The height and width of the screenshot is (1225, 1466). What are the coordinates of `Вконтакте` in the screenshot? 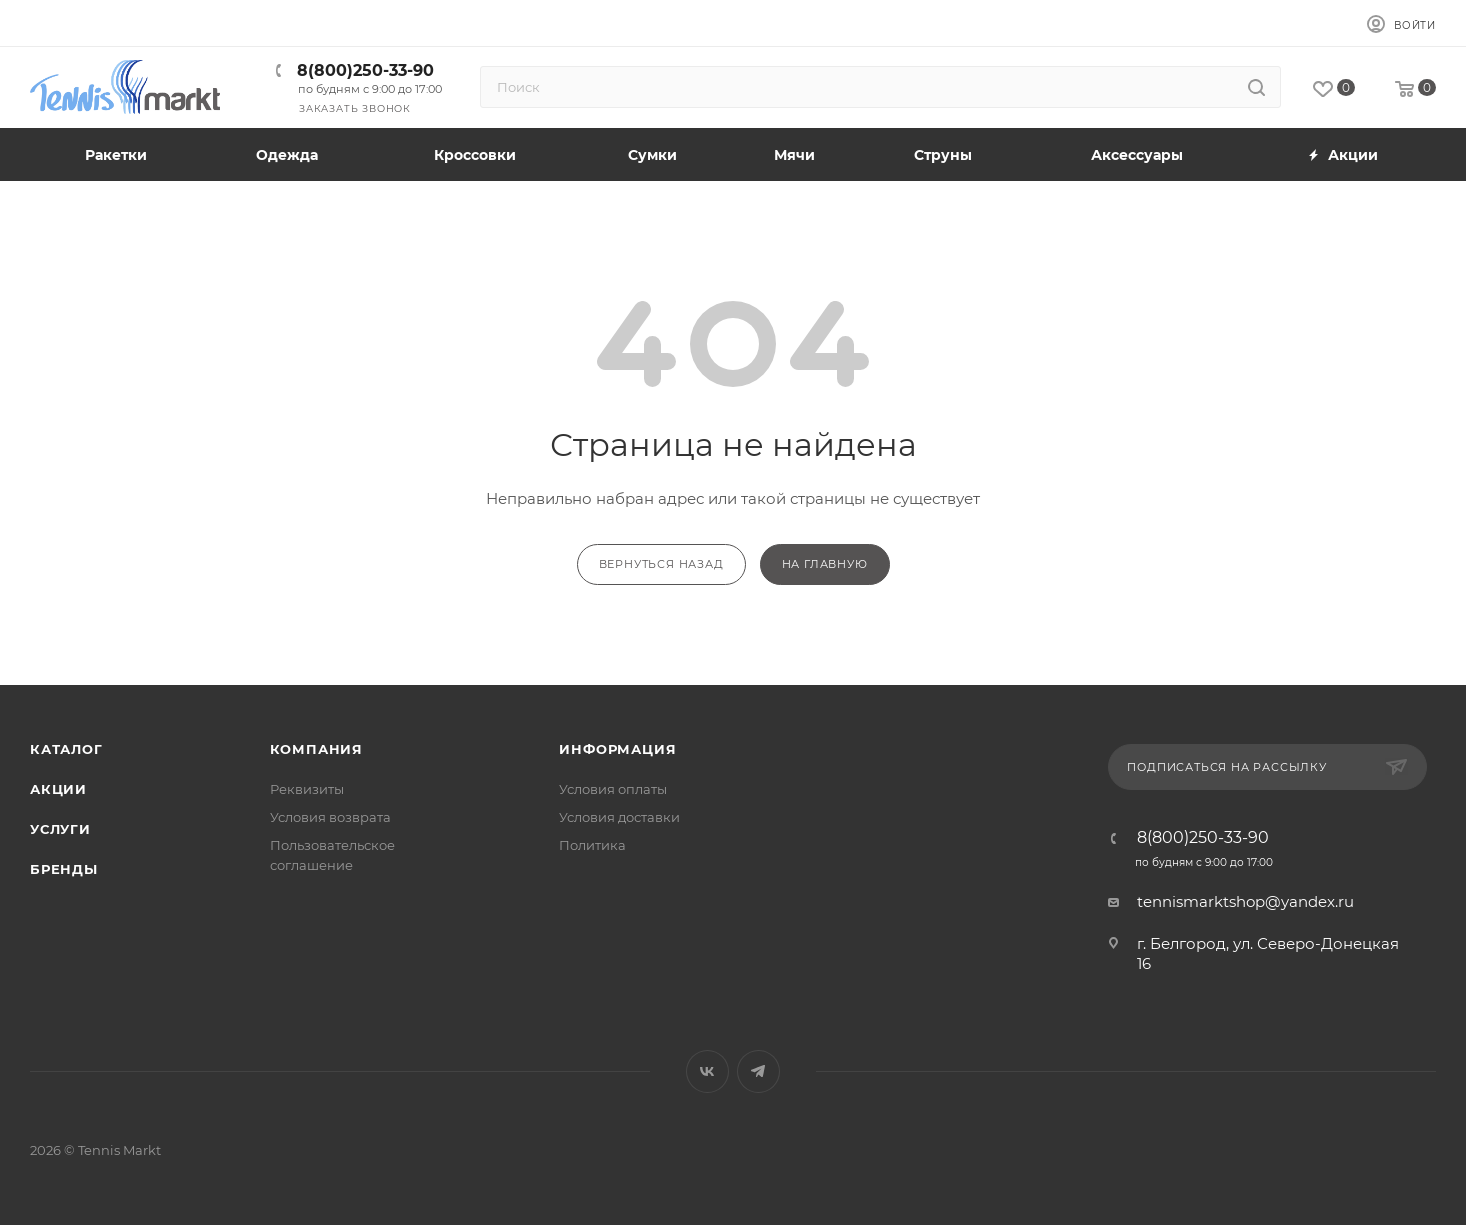 It's located at (707, 1071).